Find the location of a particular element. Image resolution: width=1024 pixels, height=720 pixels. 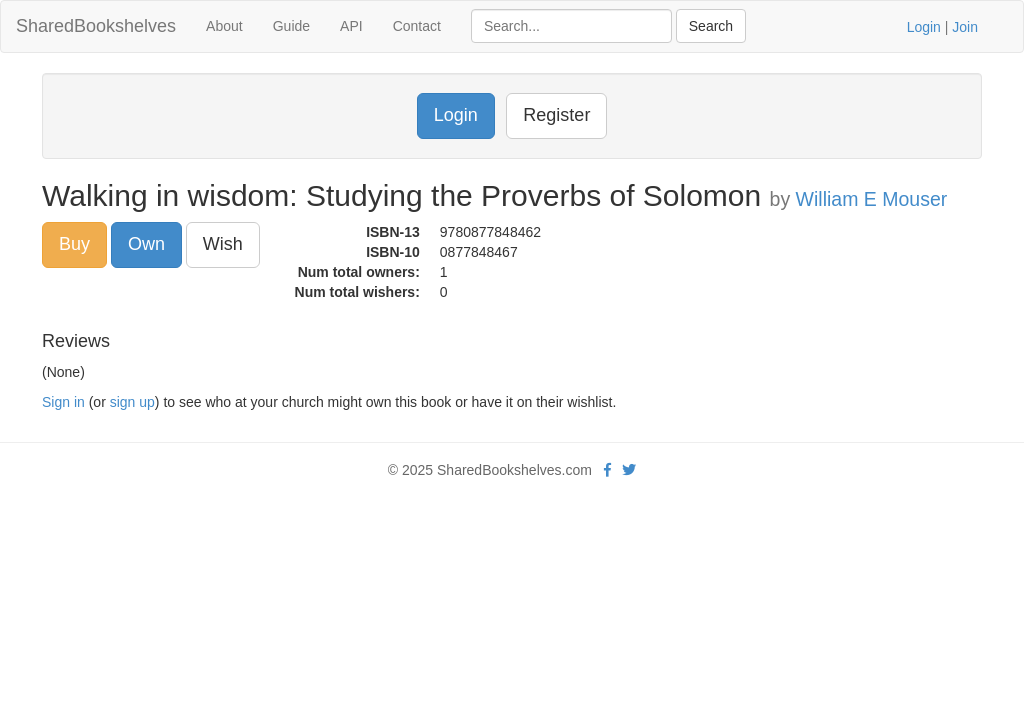

Buy is located at coordinates (74, 244).